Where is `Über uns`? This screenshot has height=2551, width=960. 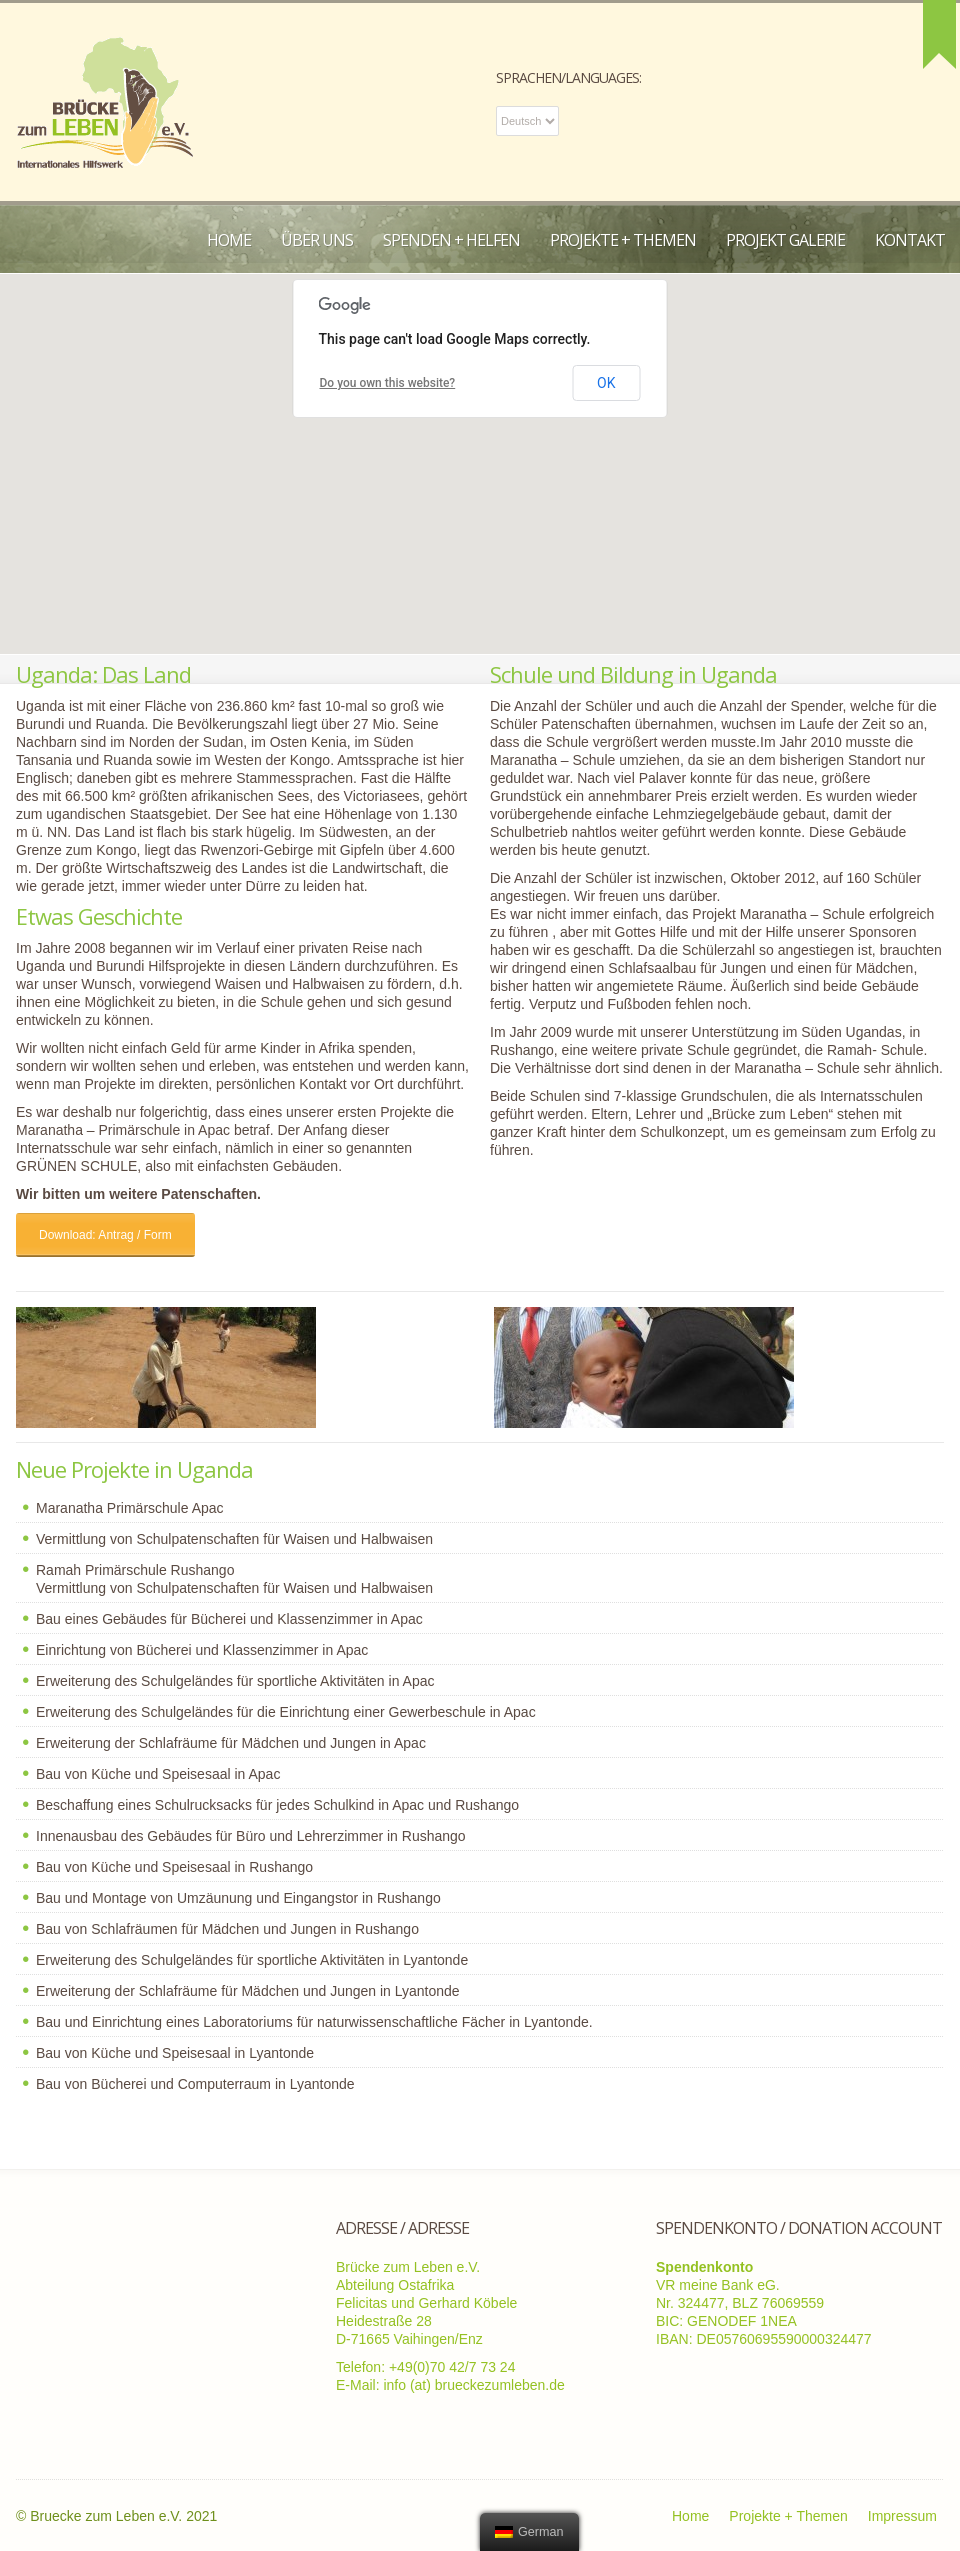
Über uns is located at coordinates (317, 240).